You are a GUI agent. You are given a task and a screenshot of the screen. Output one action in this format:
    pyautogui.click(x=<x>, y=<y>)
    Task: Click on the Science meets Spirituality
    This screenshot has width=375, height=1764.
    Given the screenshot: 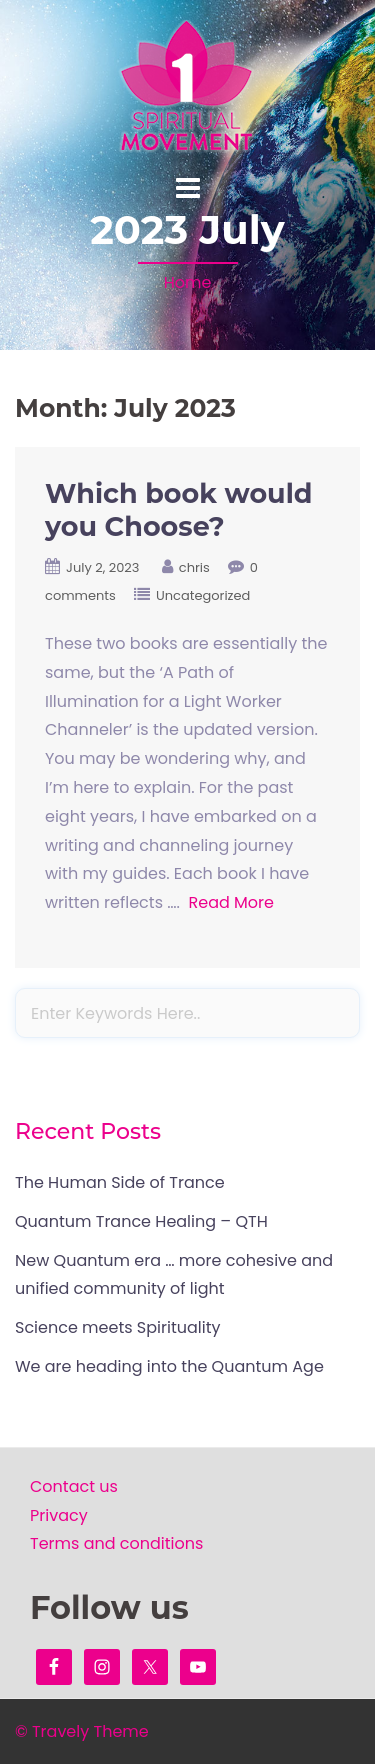 What is the action you would take?
    pyautogui.click(x=118, y=1327)
    